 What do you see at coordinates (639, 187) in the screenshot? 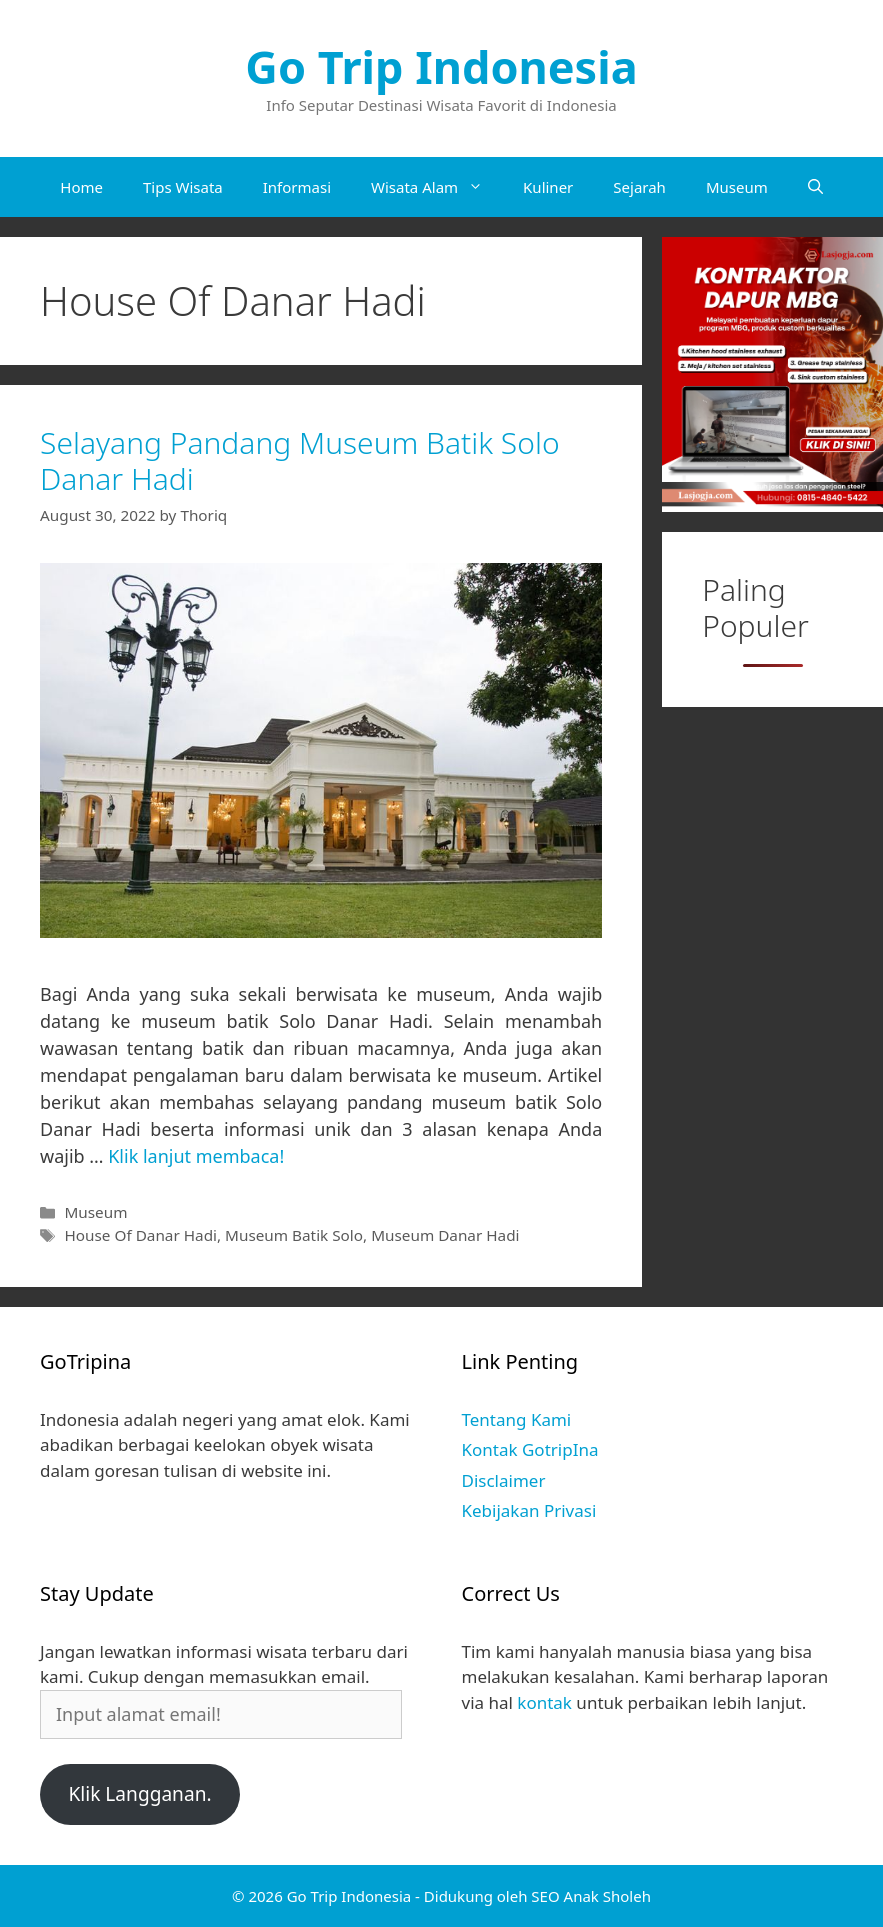
I see `Sejarah` at bounding box center [639, 187].